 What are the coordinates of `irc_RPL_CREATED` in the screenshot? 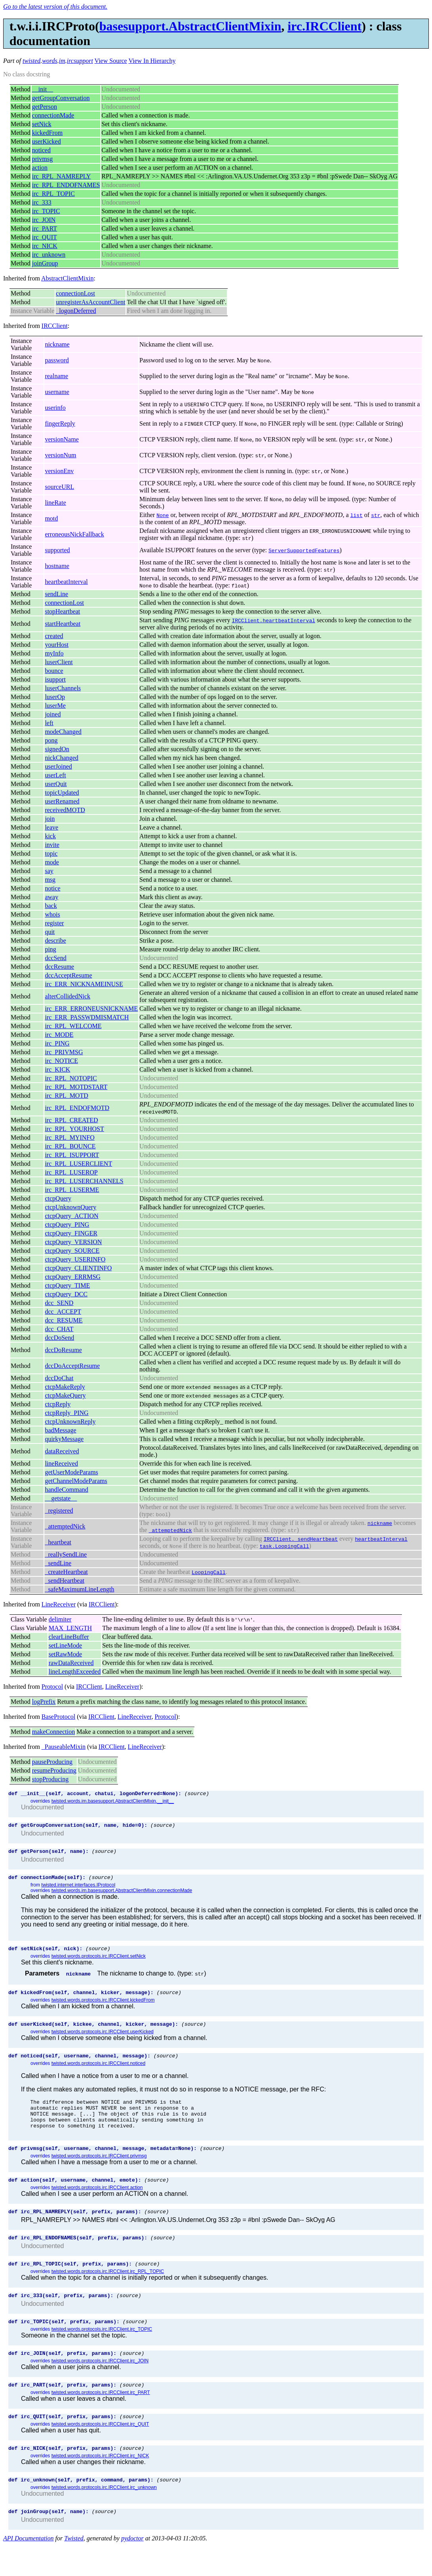 It's located at (71, 1120).